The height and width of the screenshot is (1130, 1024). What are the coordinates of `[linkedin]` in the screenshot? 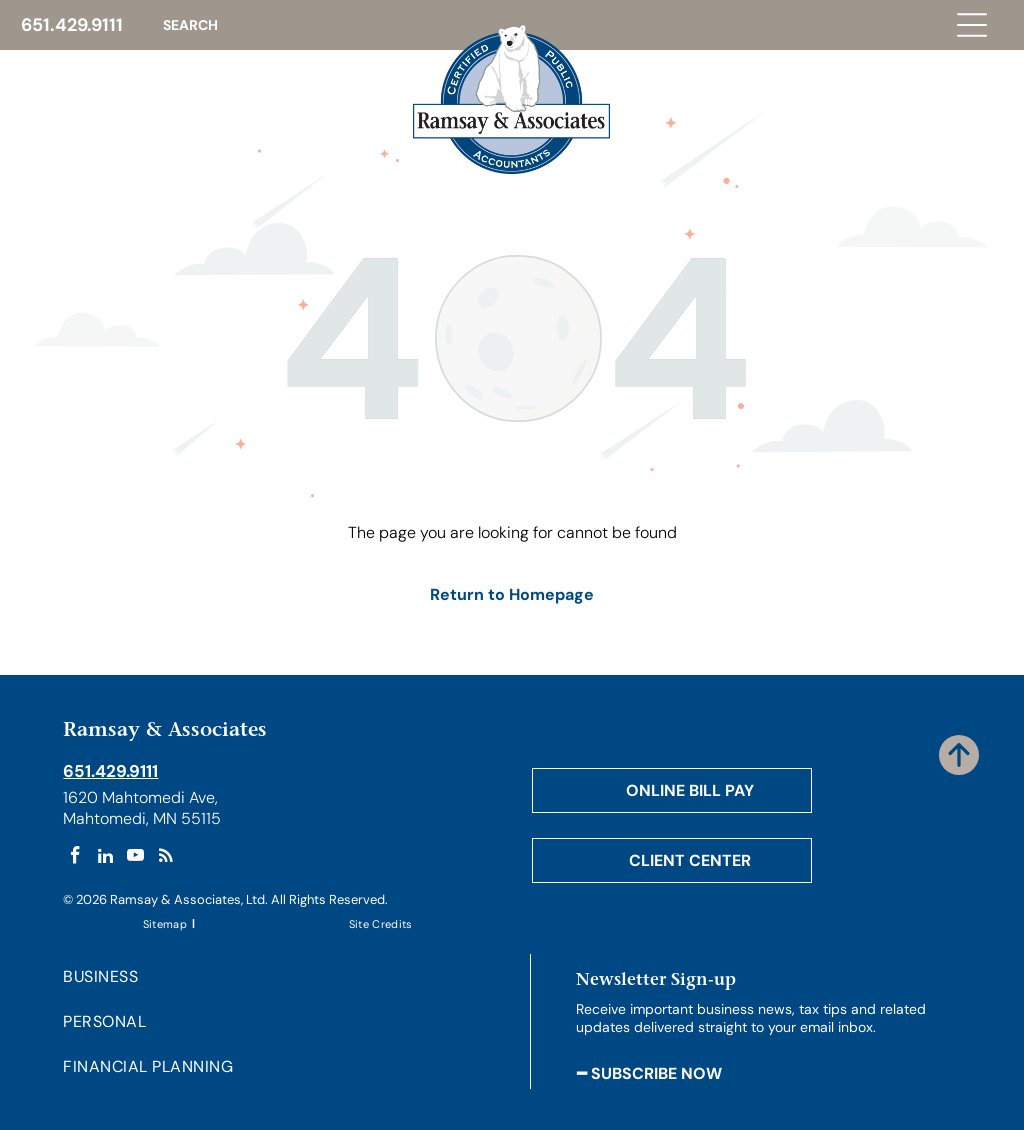 It's located at (105, 858).